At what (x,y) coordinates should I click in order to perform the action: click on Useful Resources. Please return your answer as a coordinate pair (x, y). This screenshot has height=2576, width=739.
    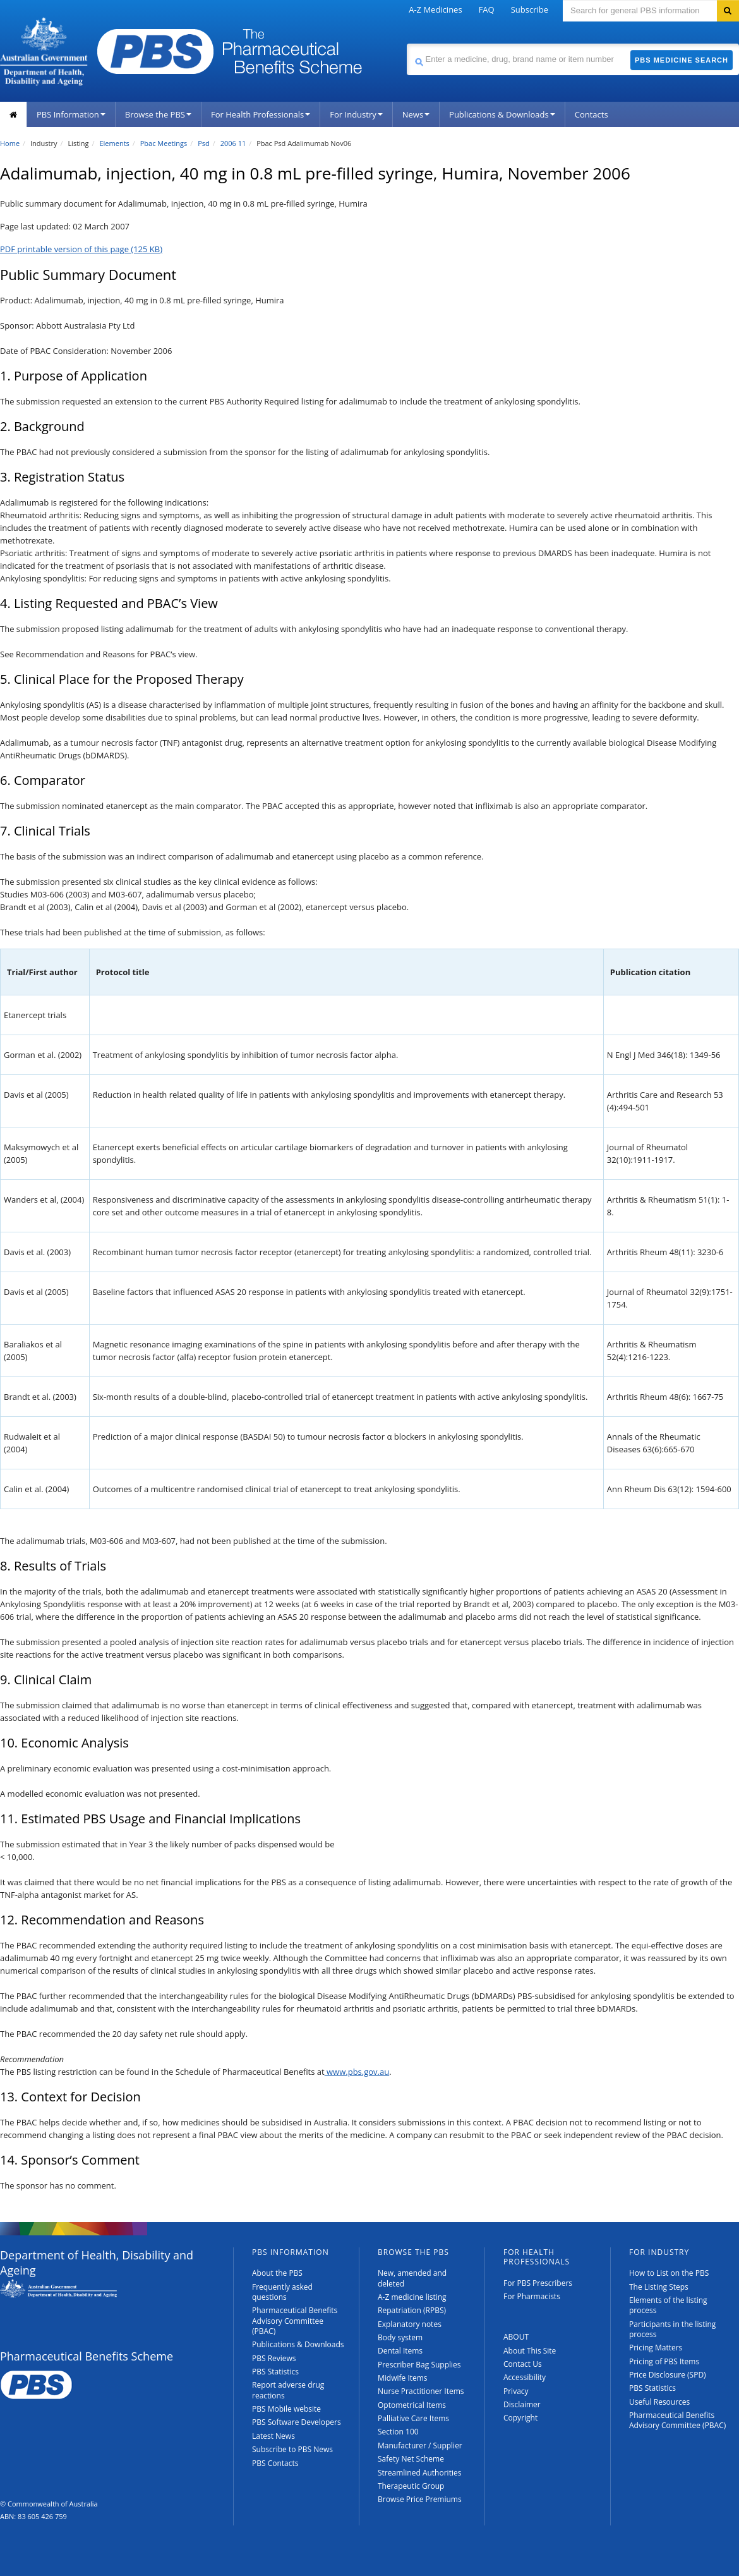
    Looking at the image, I should click on (659, 2402).